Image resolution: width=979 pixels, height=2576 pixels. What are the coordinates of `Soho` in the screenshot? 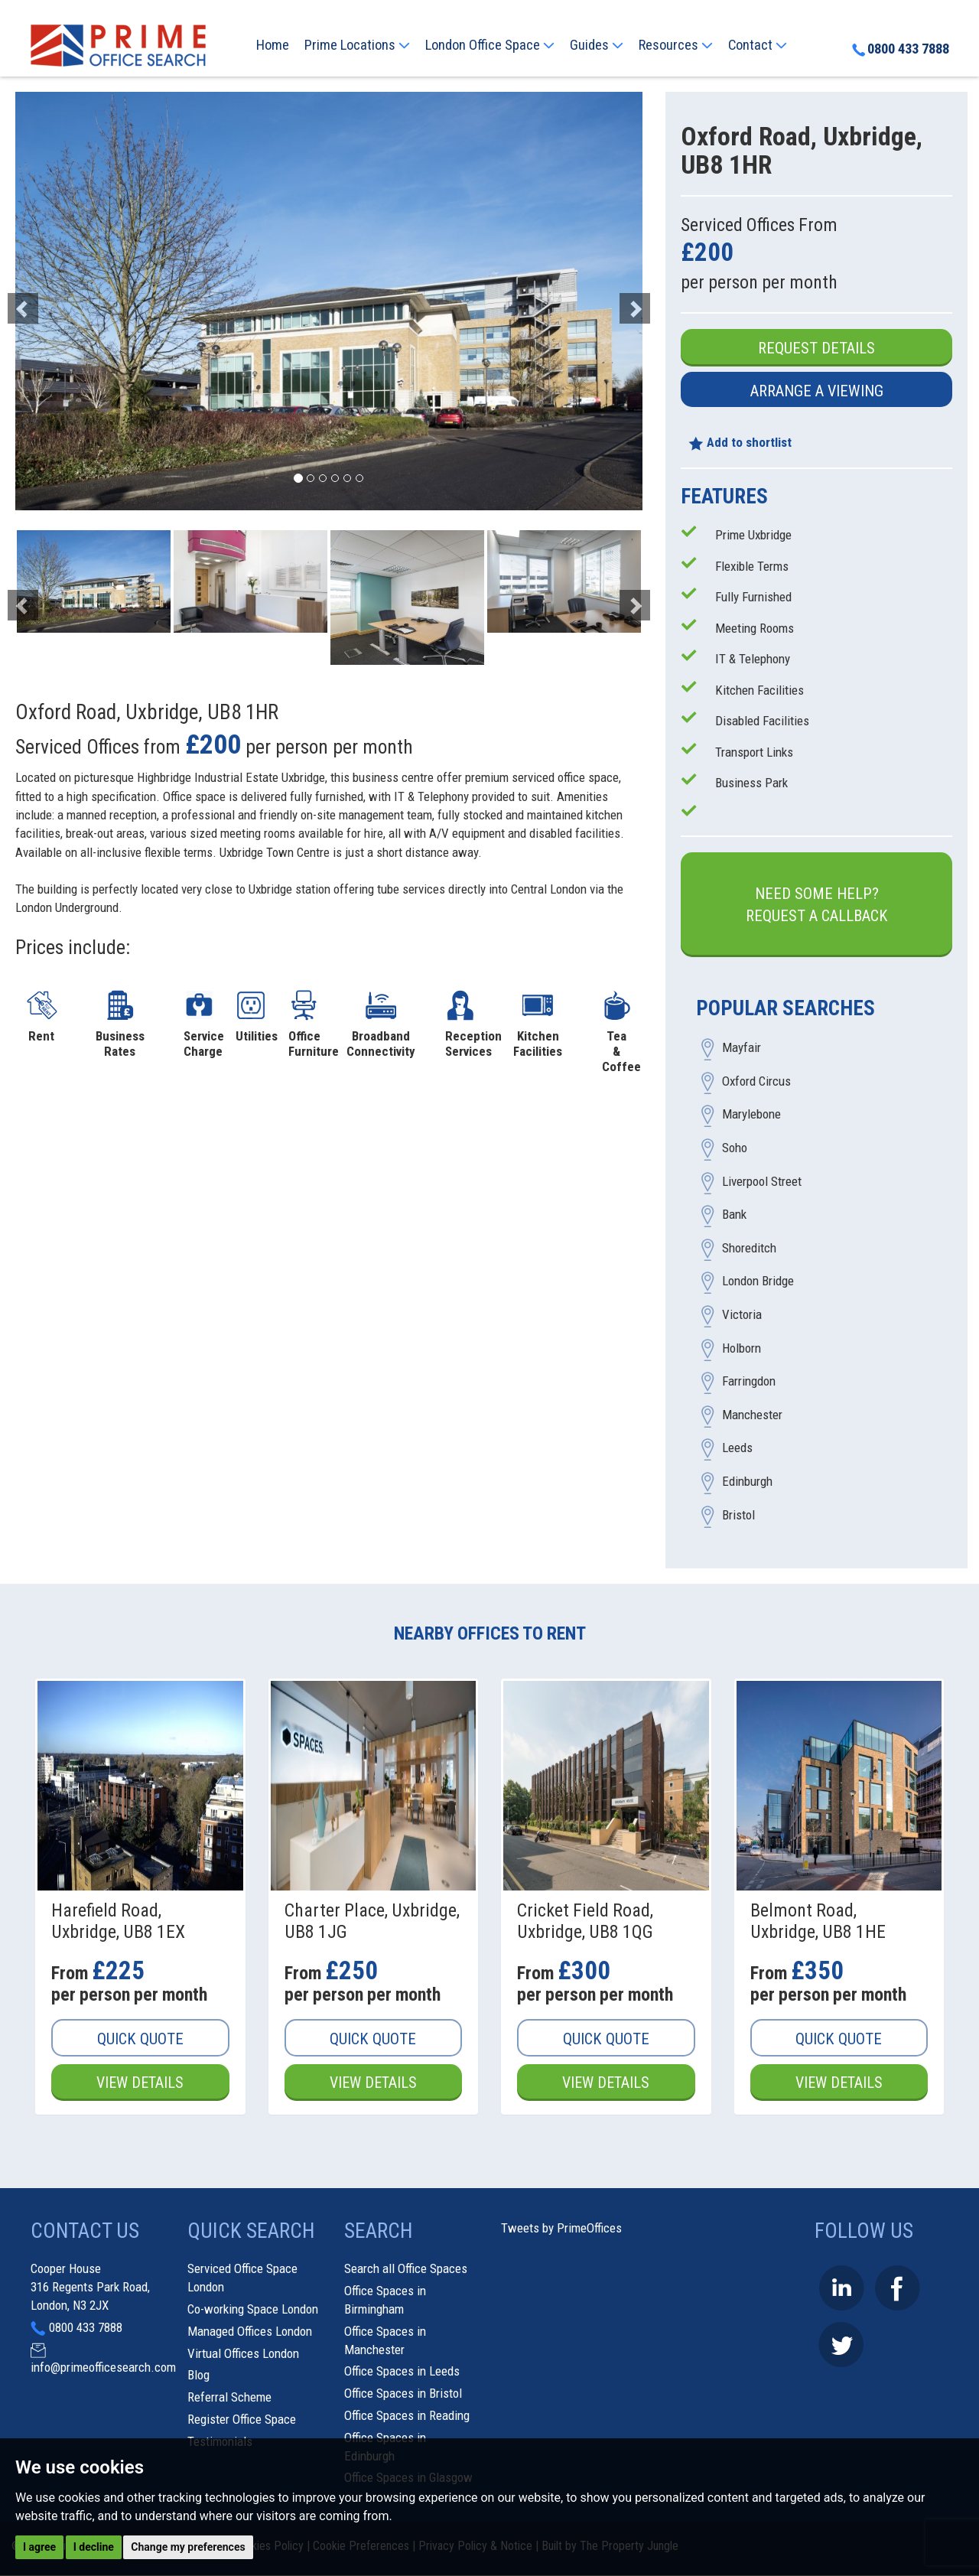 It's located at (734, 1148).